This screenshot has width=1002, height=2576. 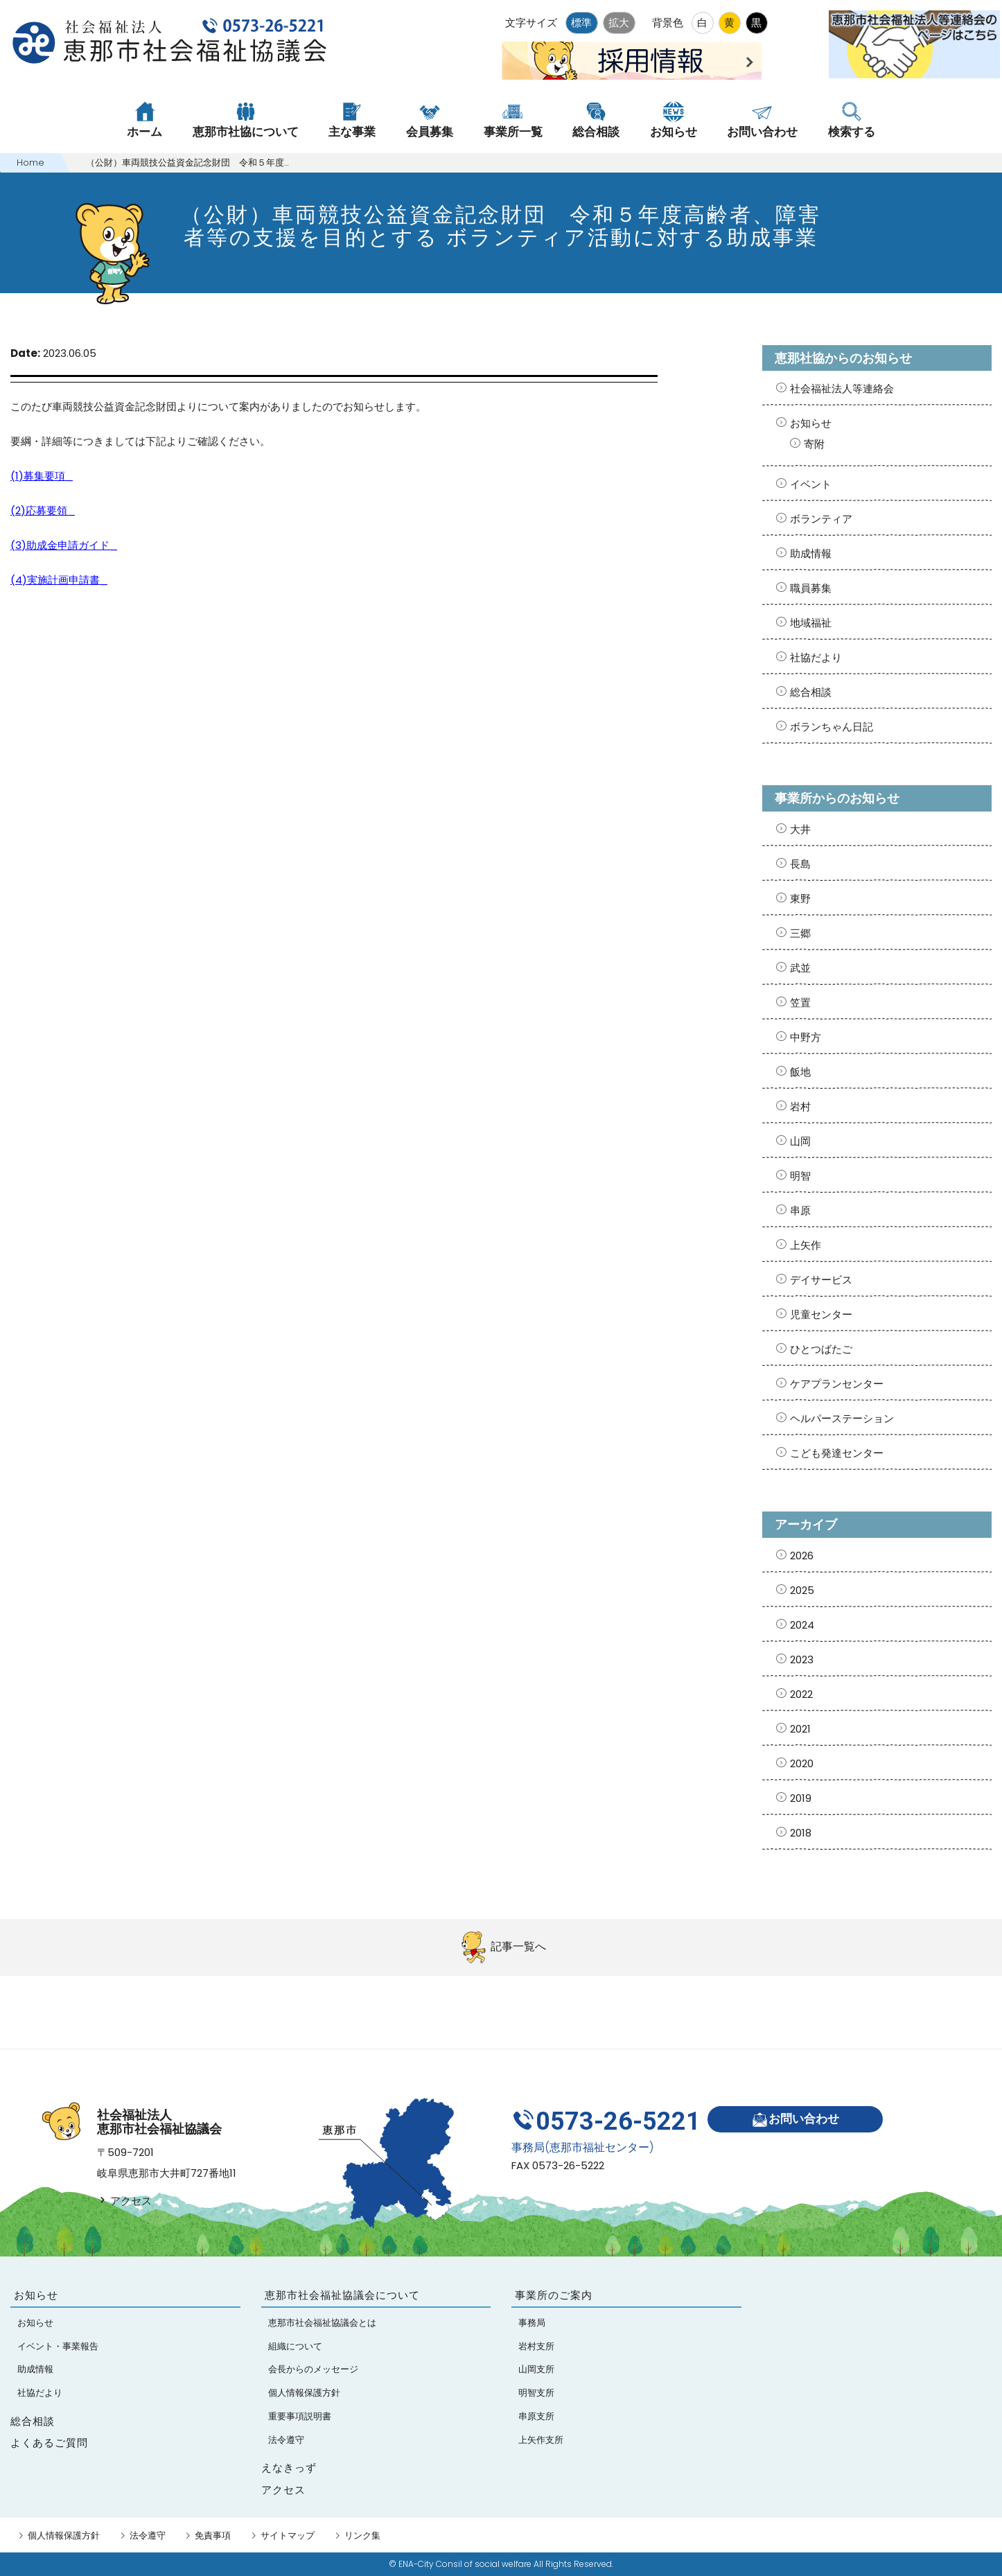 I want to click on ボランちゃん日記, so click(x=831, y=726).